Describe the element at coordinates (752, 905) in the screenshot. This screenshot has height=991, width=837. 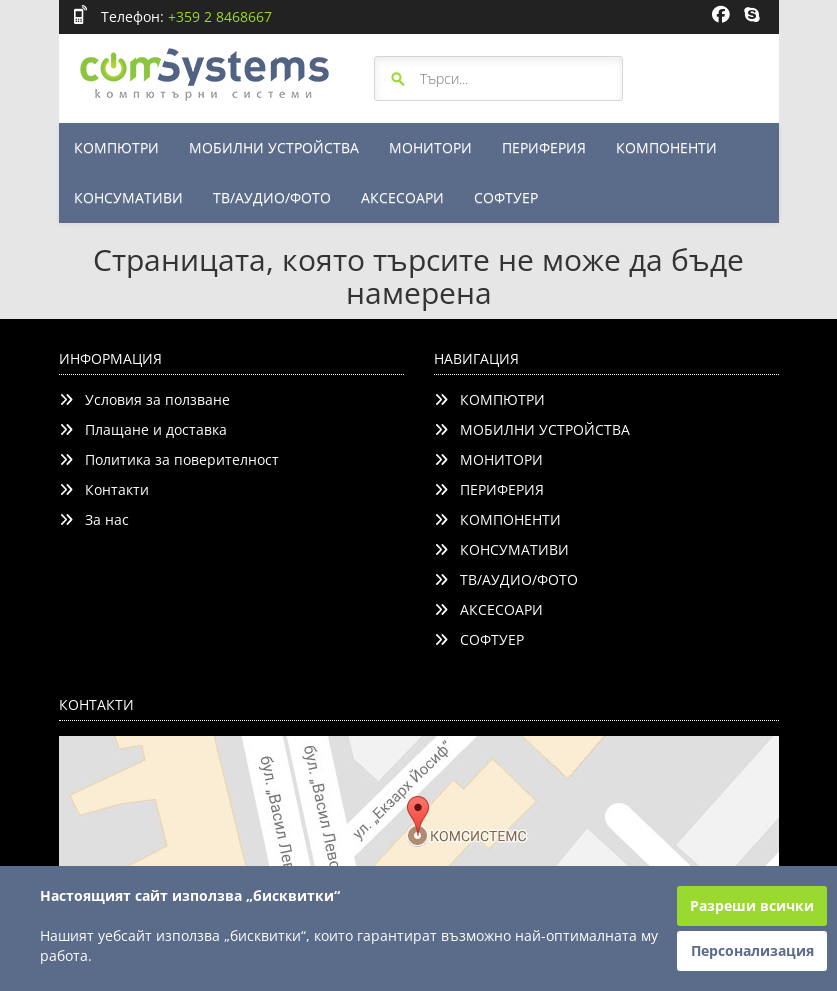
I see `Разреши всички` at that location.